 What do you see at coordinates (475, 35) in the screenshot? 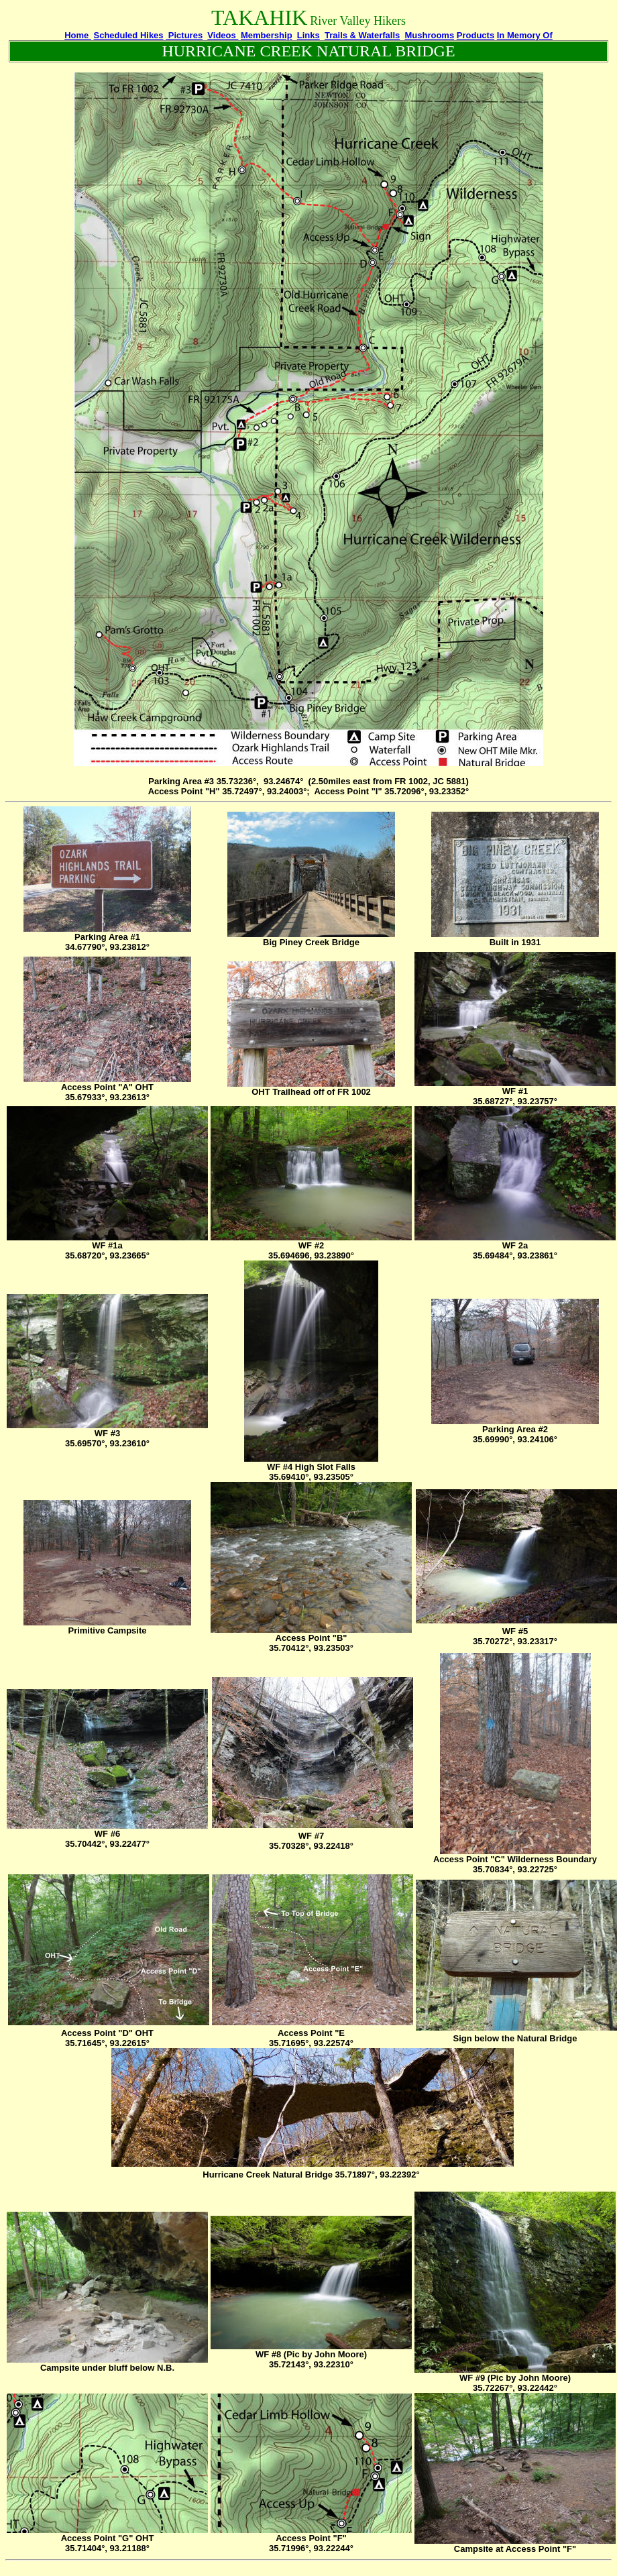
I see `Products` at bounding box center [475, 35].